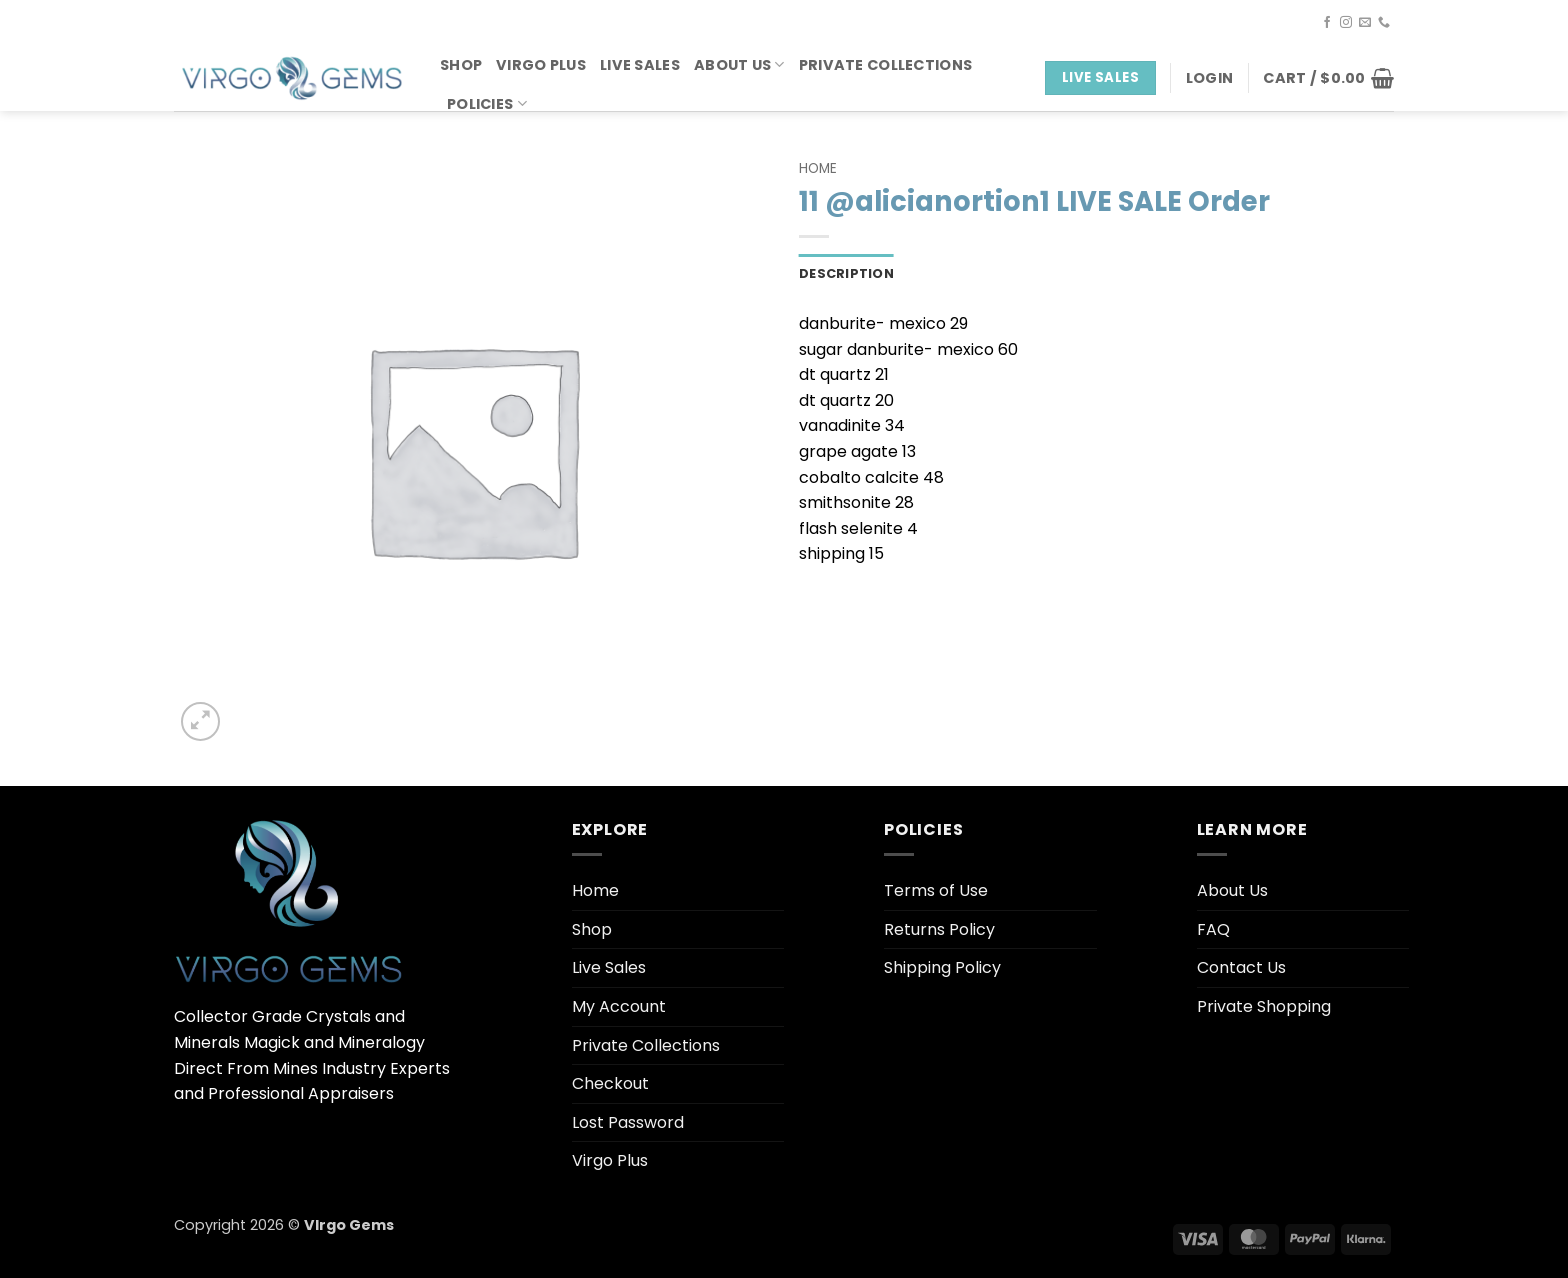 The width and height of the screenshot is (1568, 1278). What do you see at coordinates (1384, 23) in the screenshot?
I see `[Call us]` at bounding box center [1384, 23].